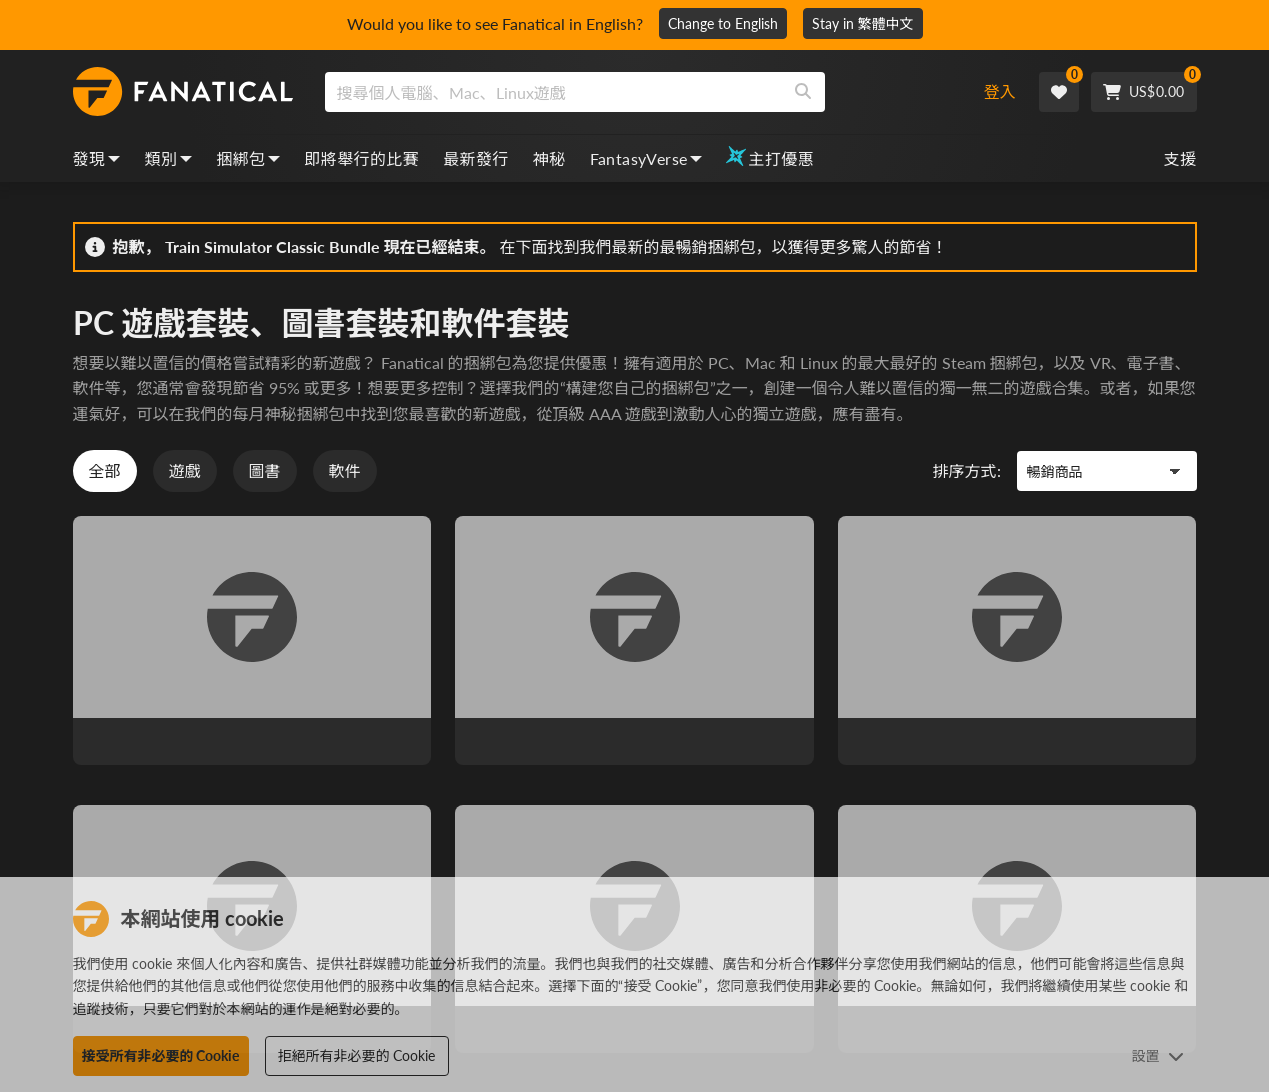 Image resolution: width=1269 pixels, height=1092 pixels. Describe the element at coordinates (361, 158) in the screenshot. I see `即將舉行的比賽` at that location.